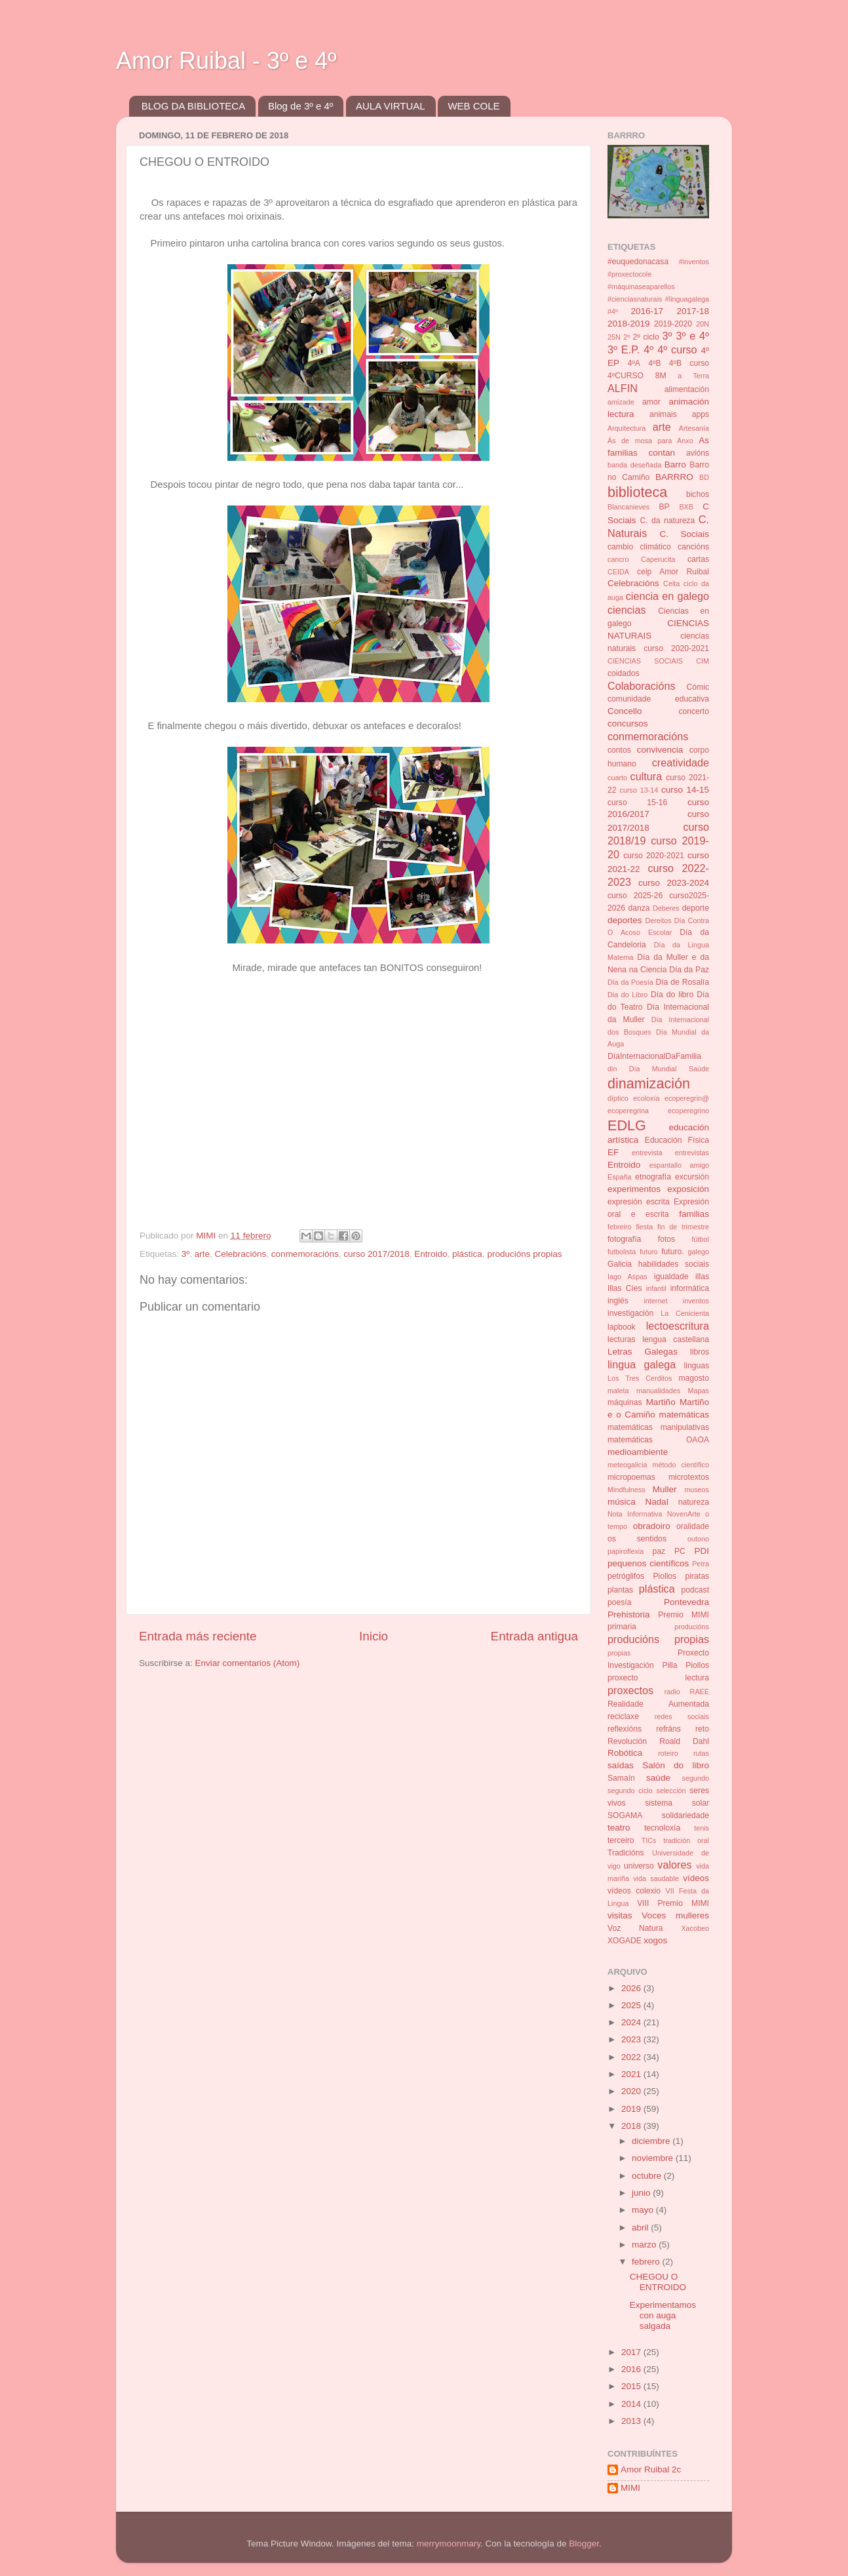  Describe the element at coordinates (638, 1201) in the screenshot. I see `expresión escrita` at that location.